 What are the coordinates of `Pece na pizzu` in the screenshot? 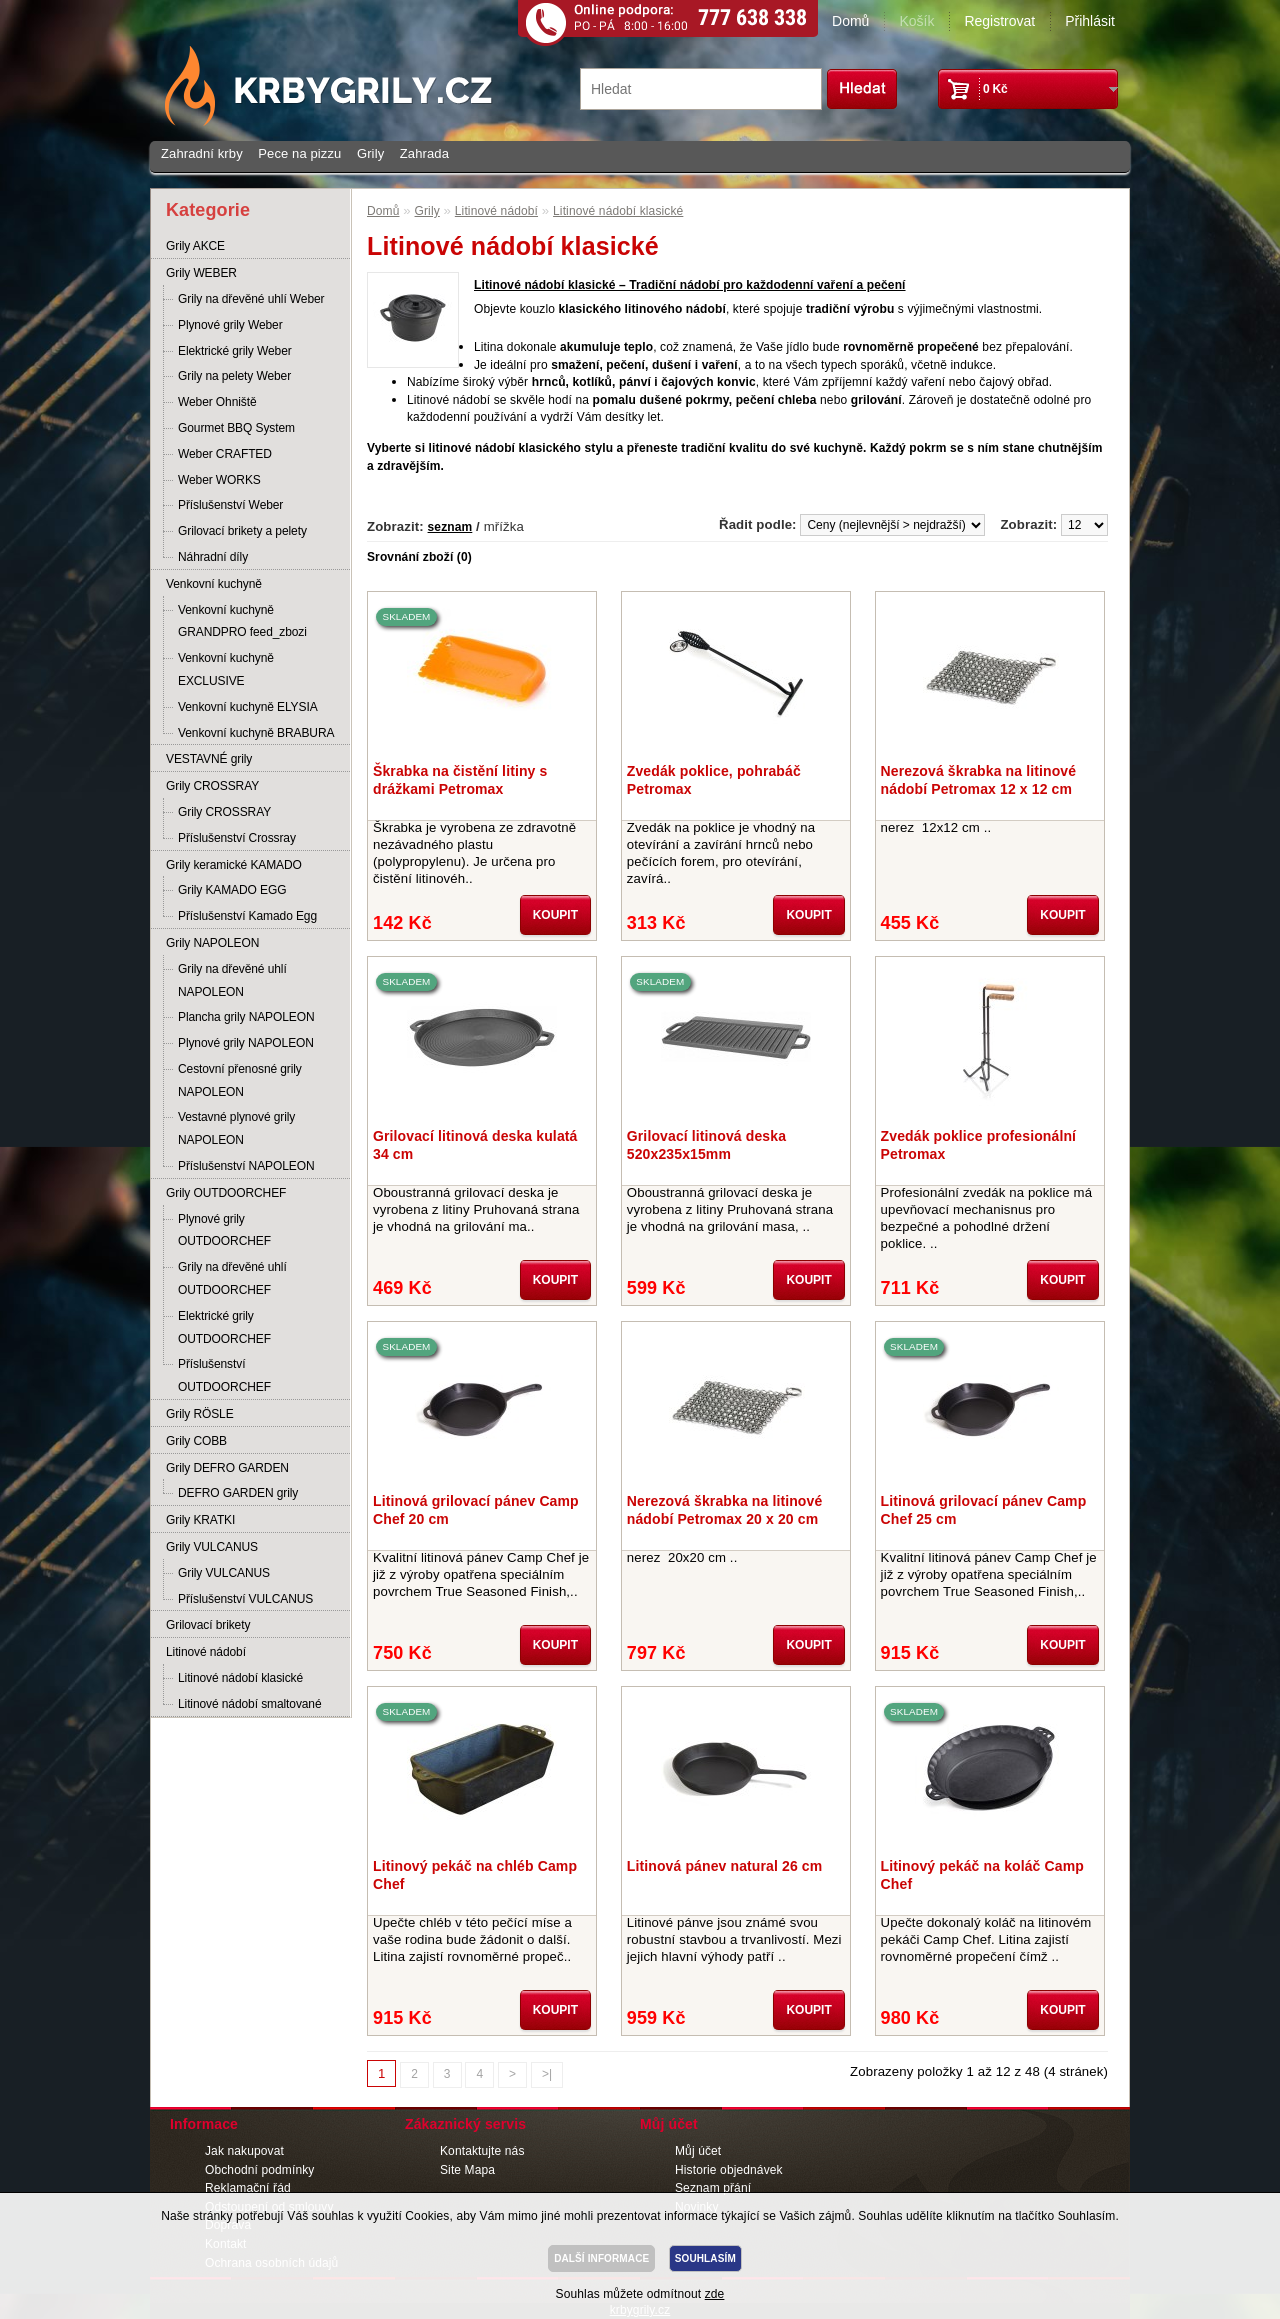 It's located at (299, 153).